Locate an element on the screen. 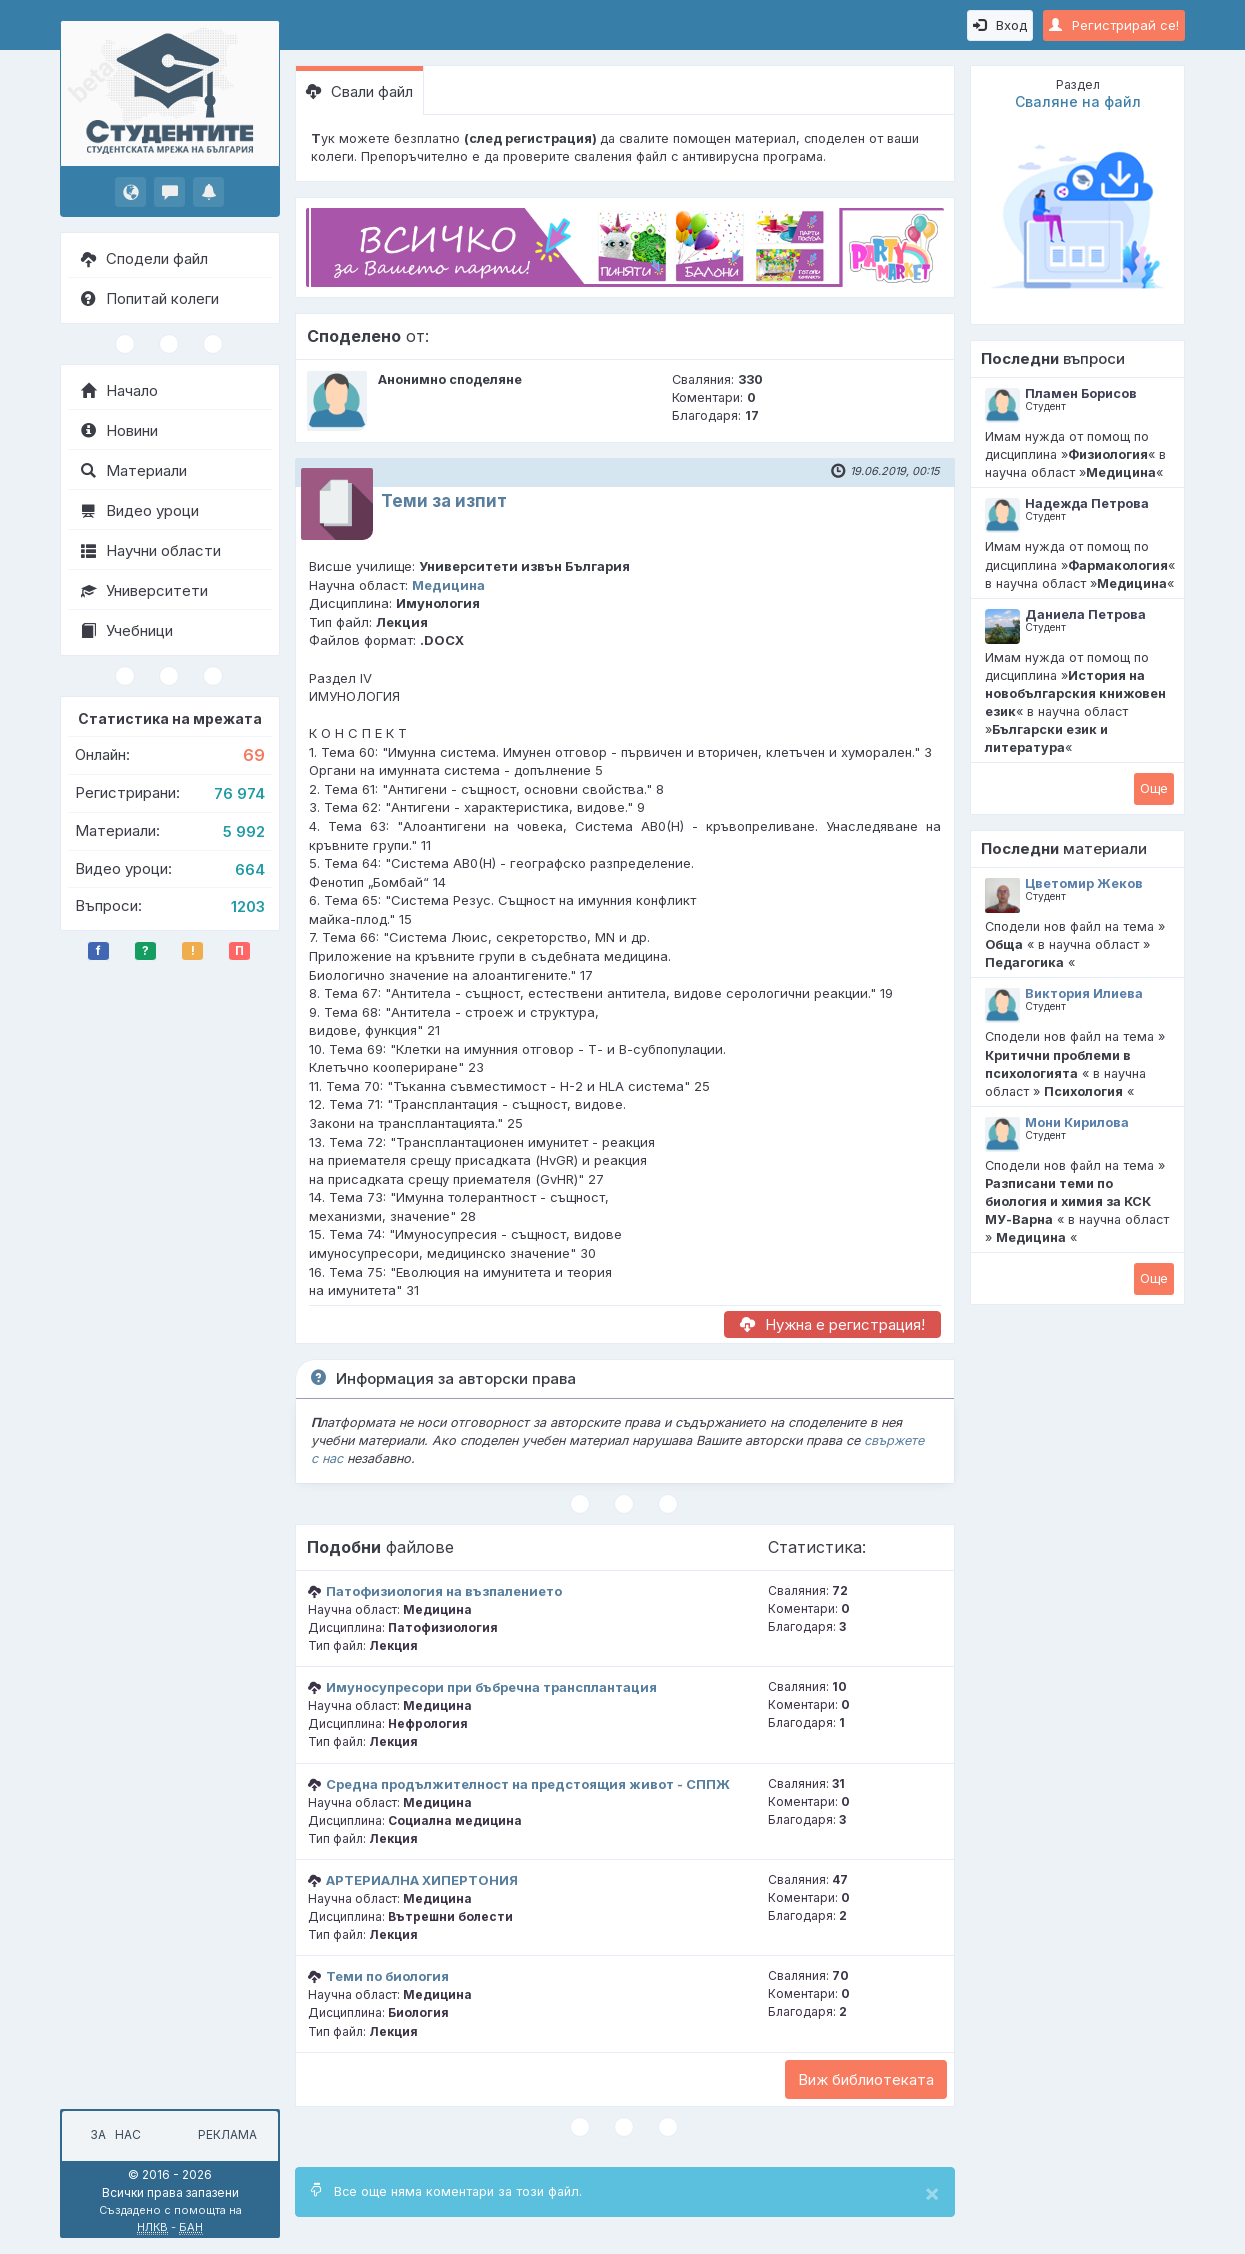  Виж библиотеката is located at coordinates (866, 2079).